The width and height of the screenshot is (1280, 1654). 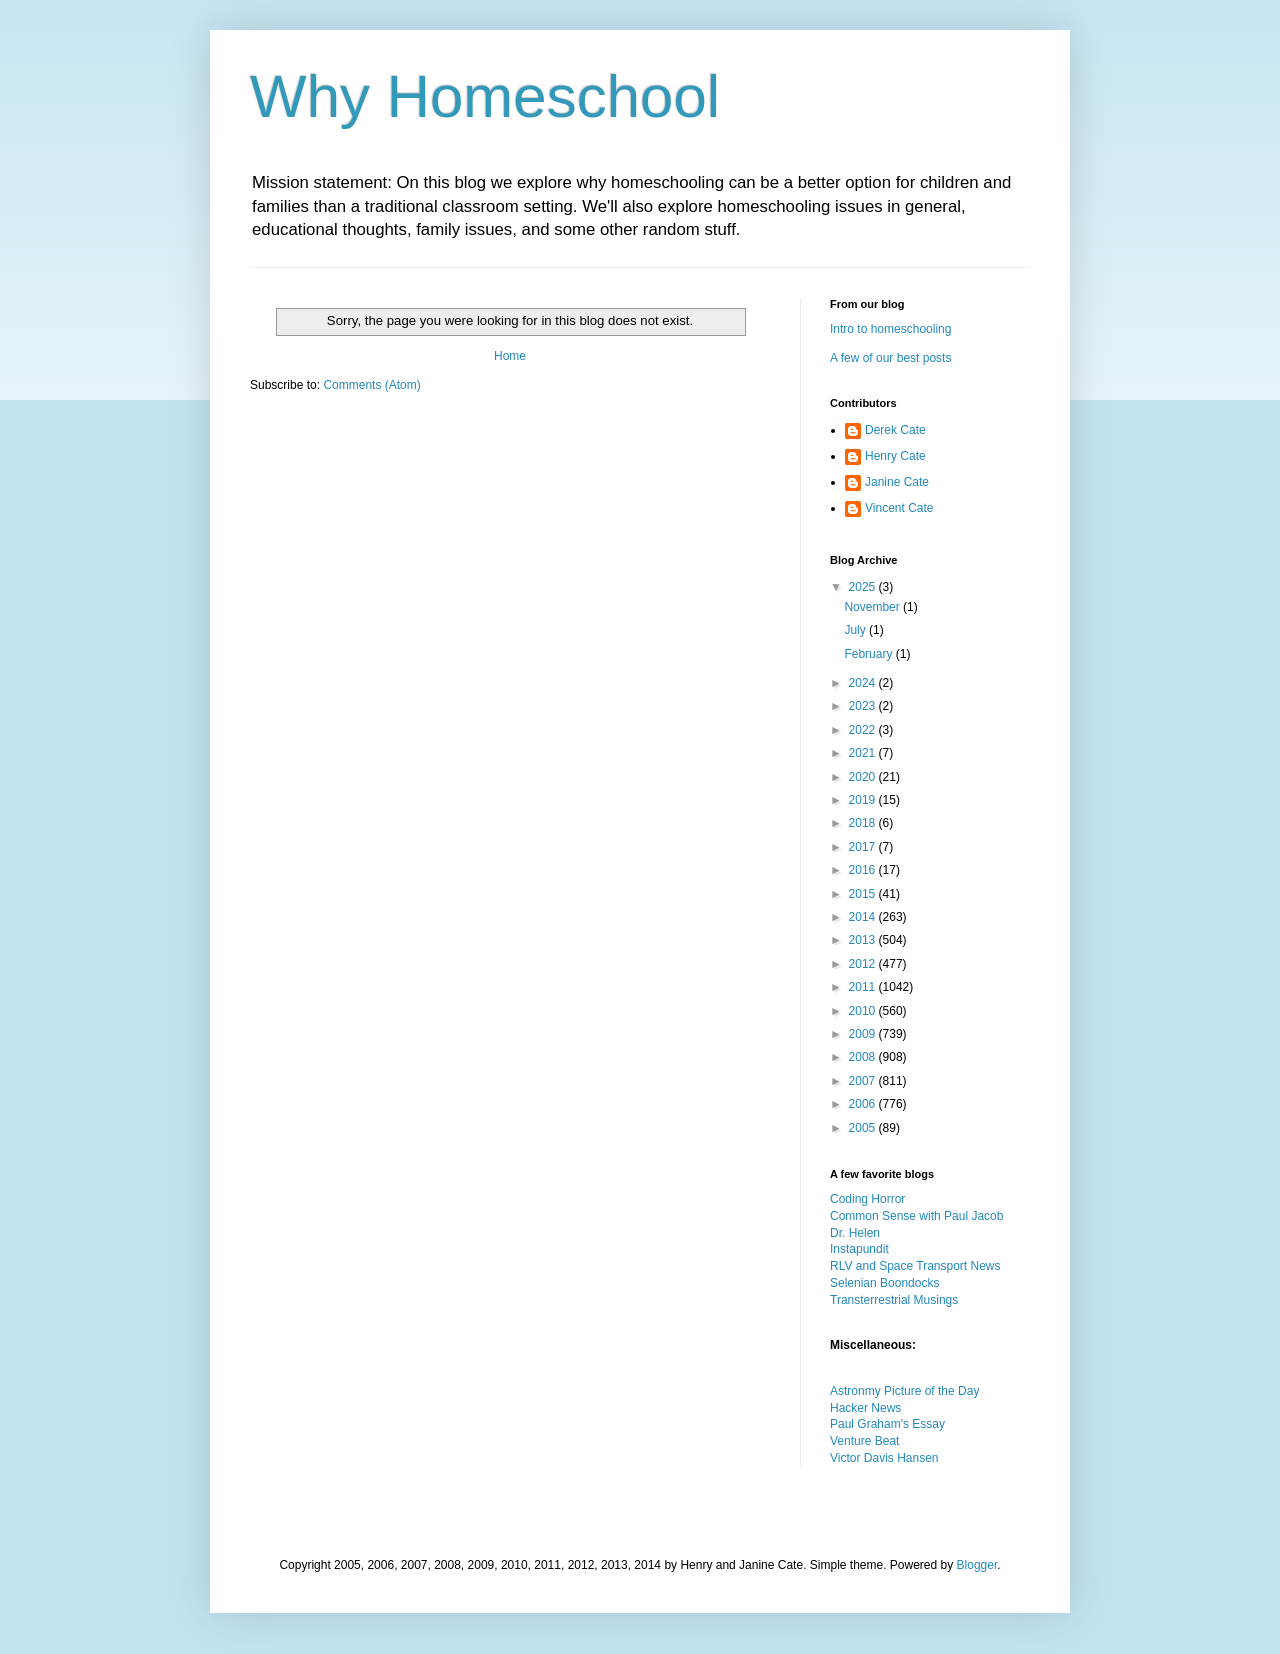 What do you see at coordinates (864, 1081) in the screenshot?
I see `2007` at bounding box center [864, 1081].